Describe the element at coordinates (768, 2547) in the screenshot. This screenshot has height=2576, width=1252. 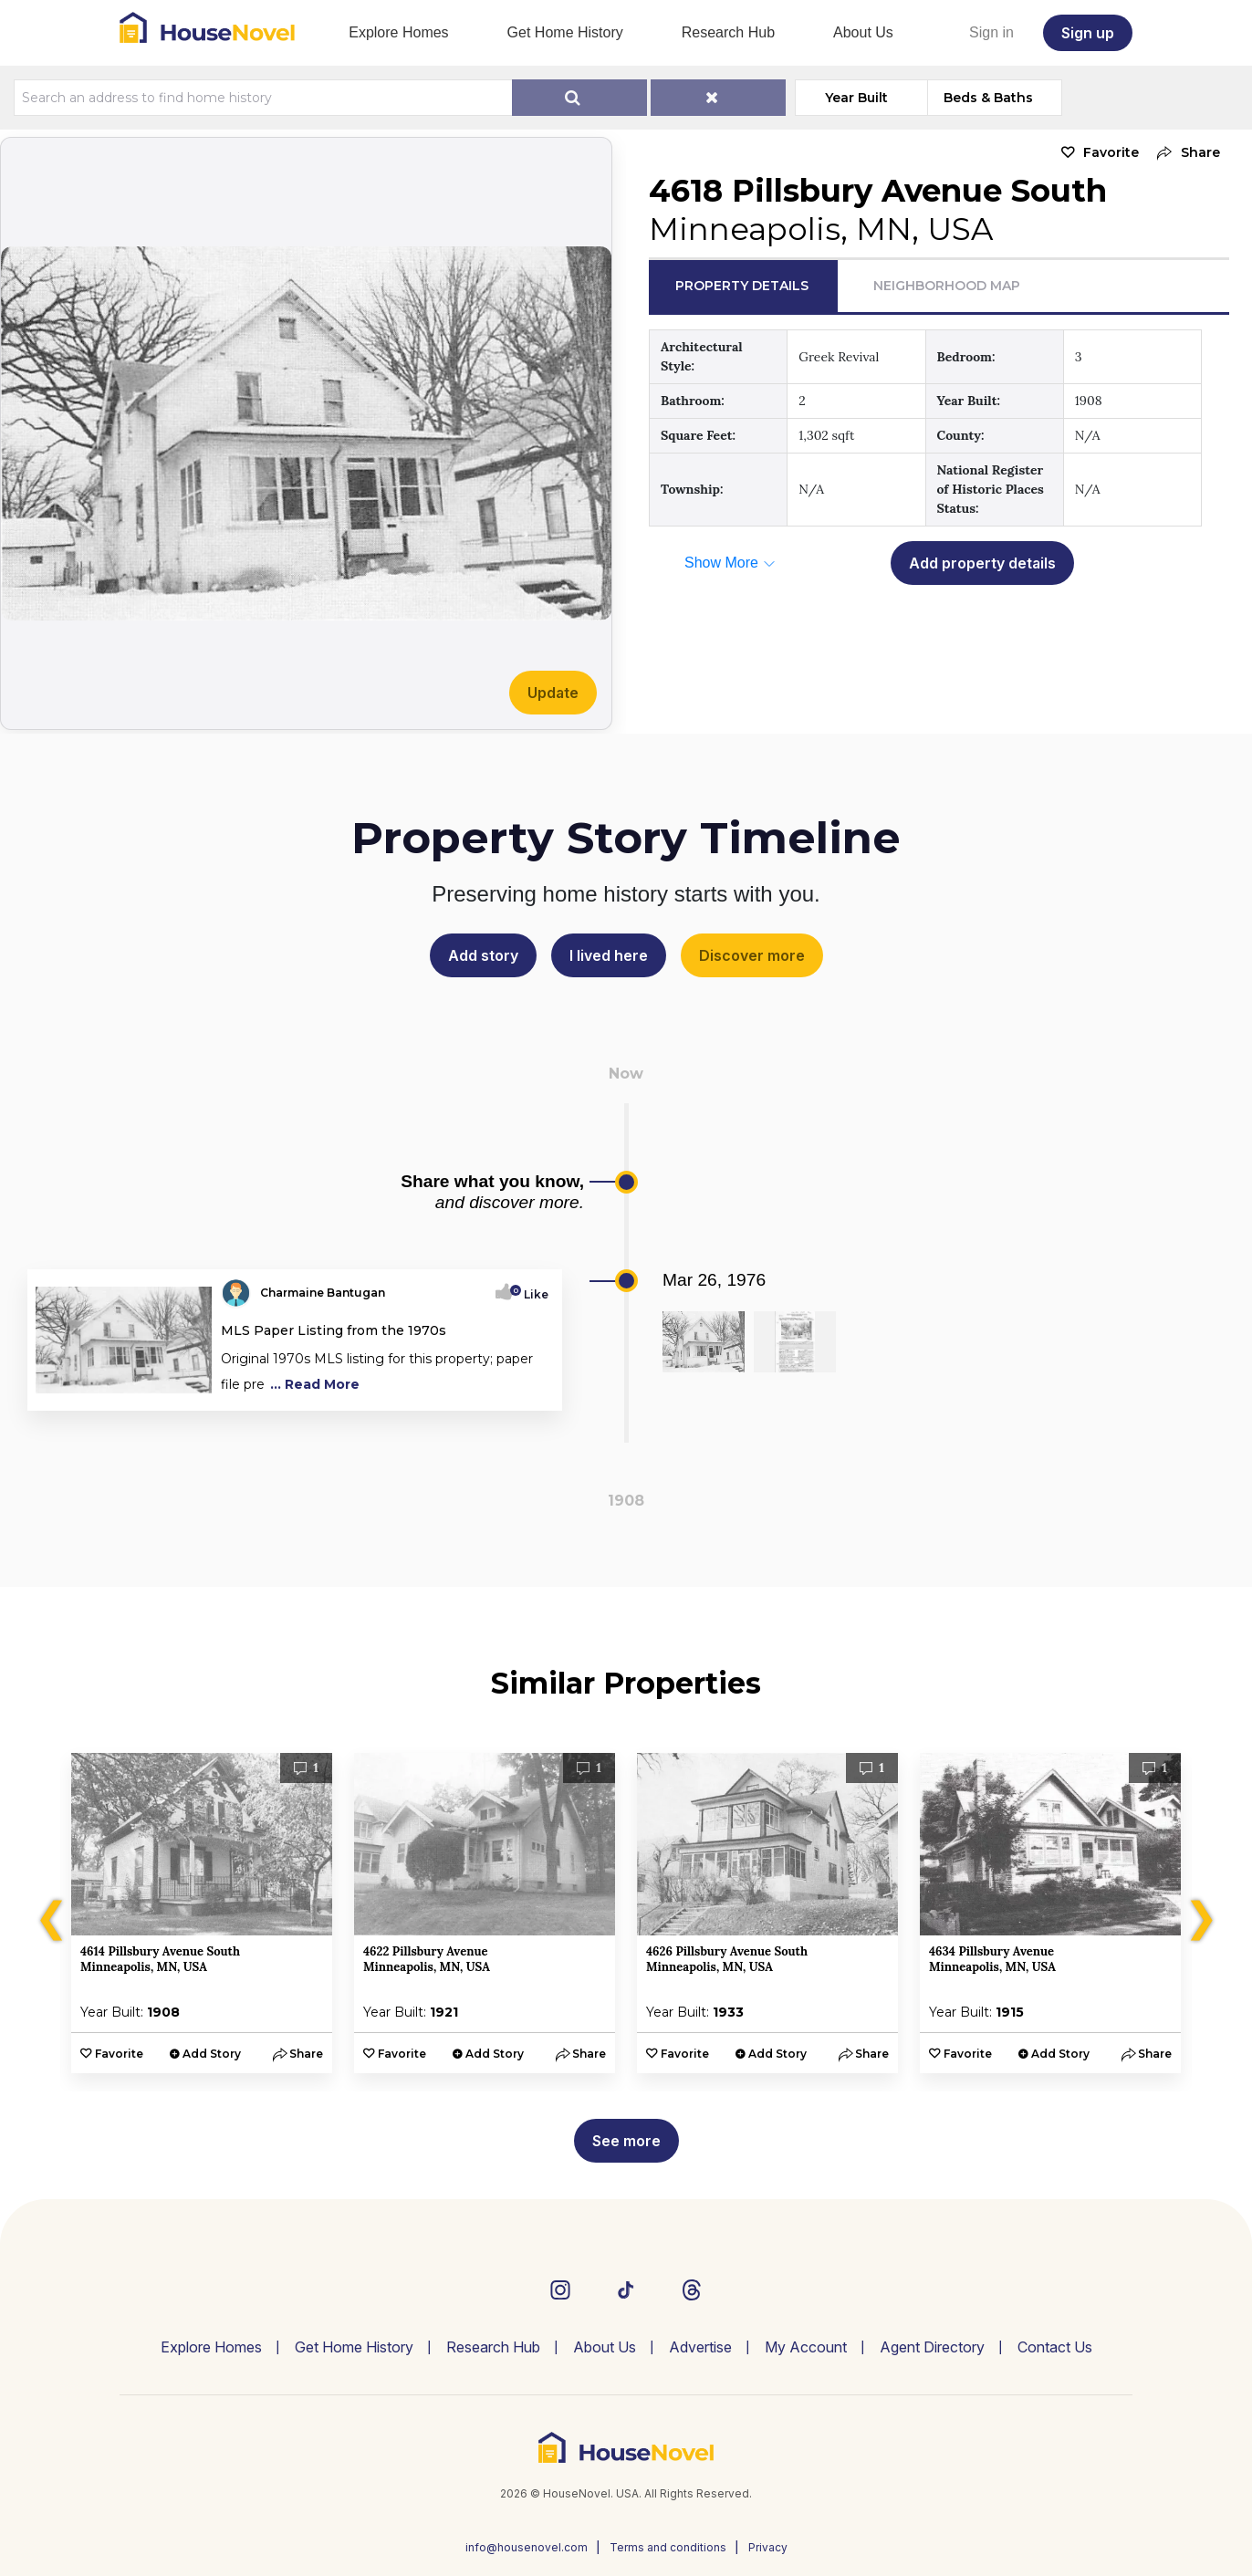
I see `Privacy` at that location.